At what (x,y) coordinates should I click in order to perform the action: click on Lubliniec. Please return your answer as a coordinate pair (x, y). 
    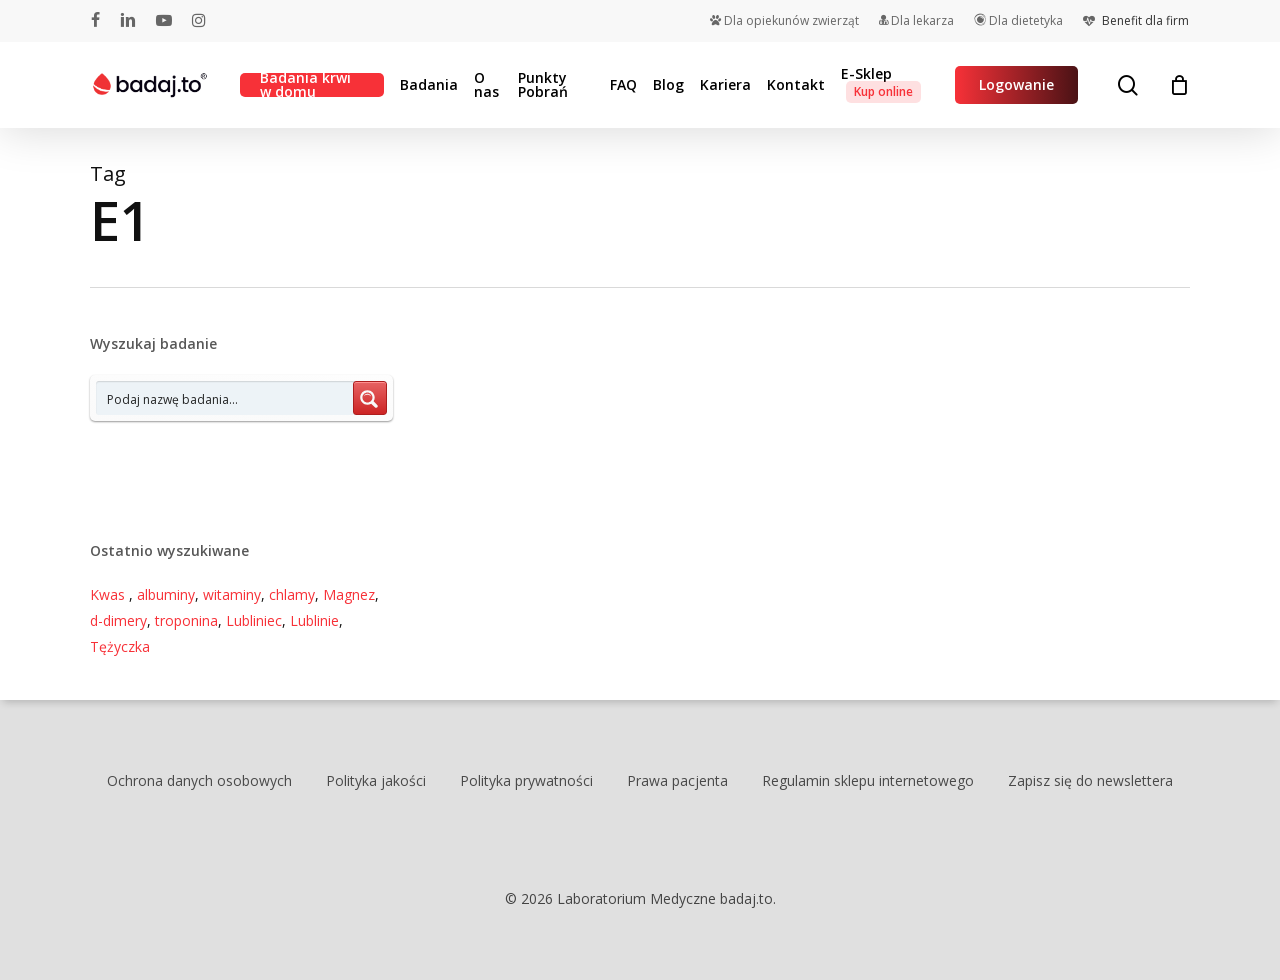
    Looking at the image, I should click on (254, 620).